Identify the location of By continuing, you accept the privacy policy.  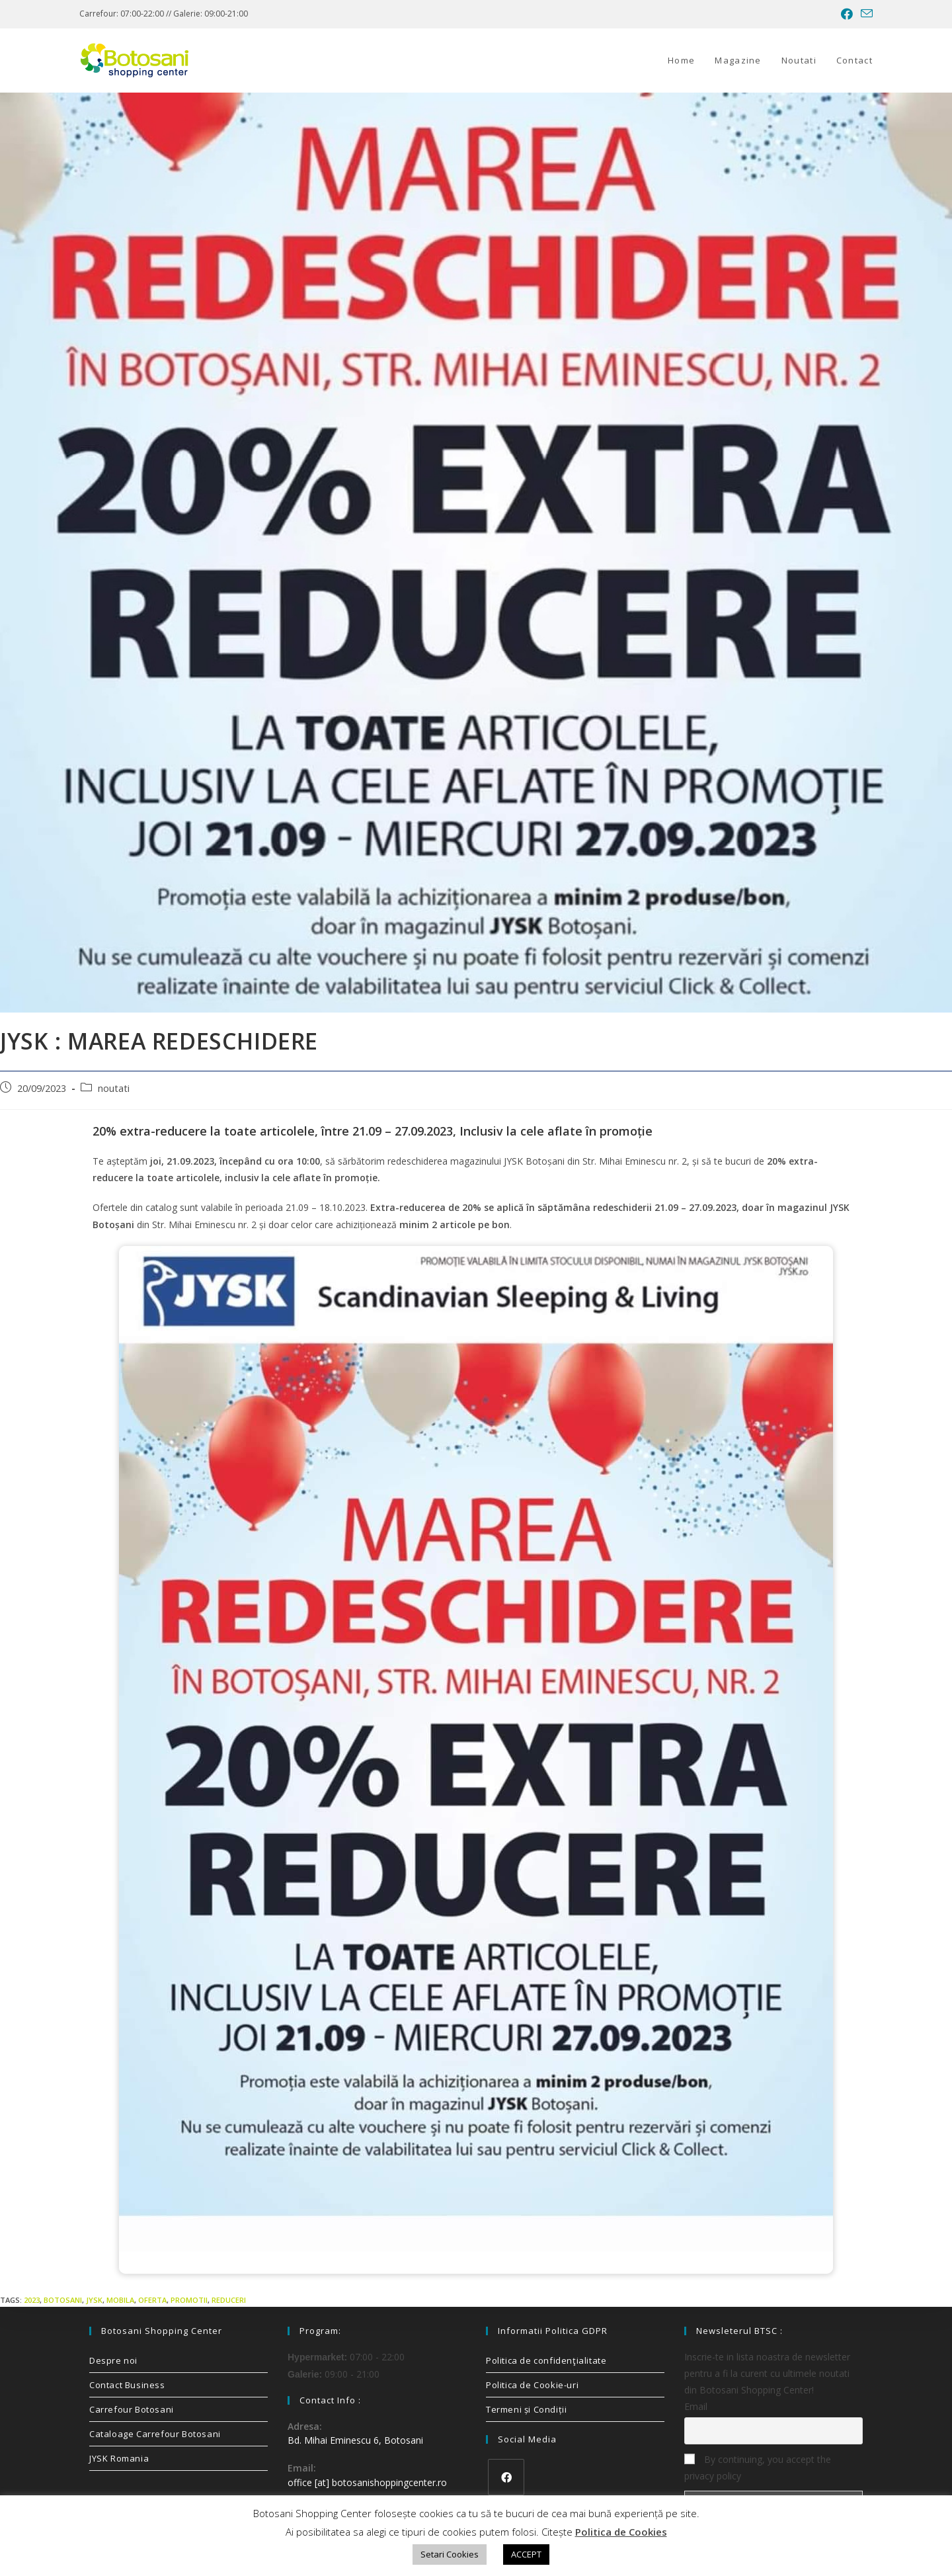
(757, 2467).